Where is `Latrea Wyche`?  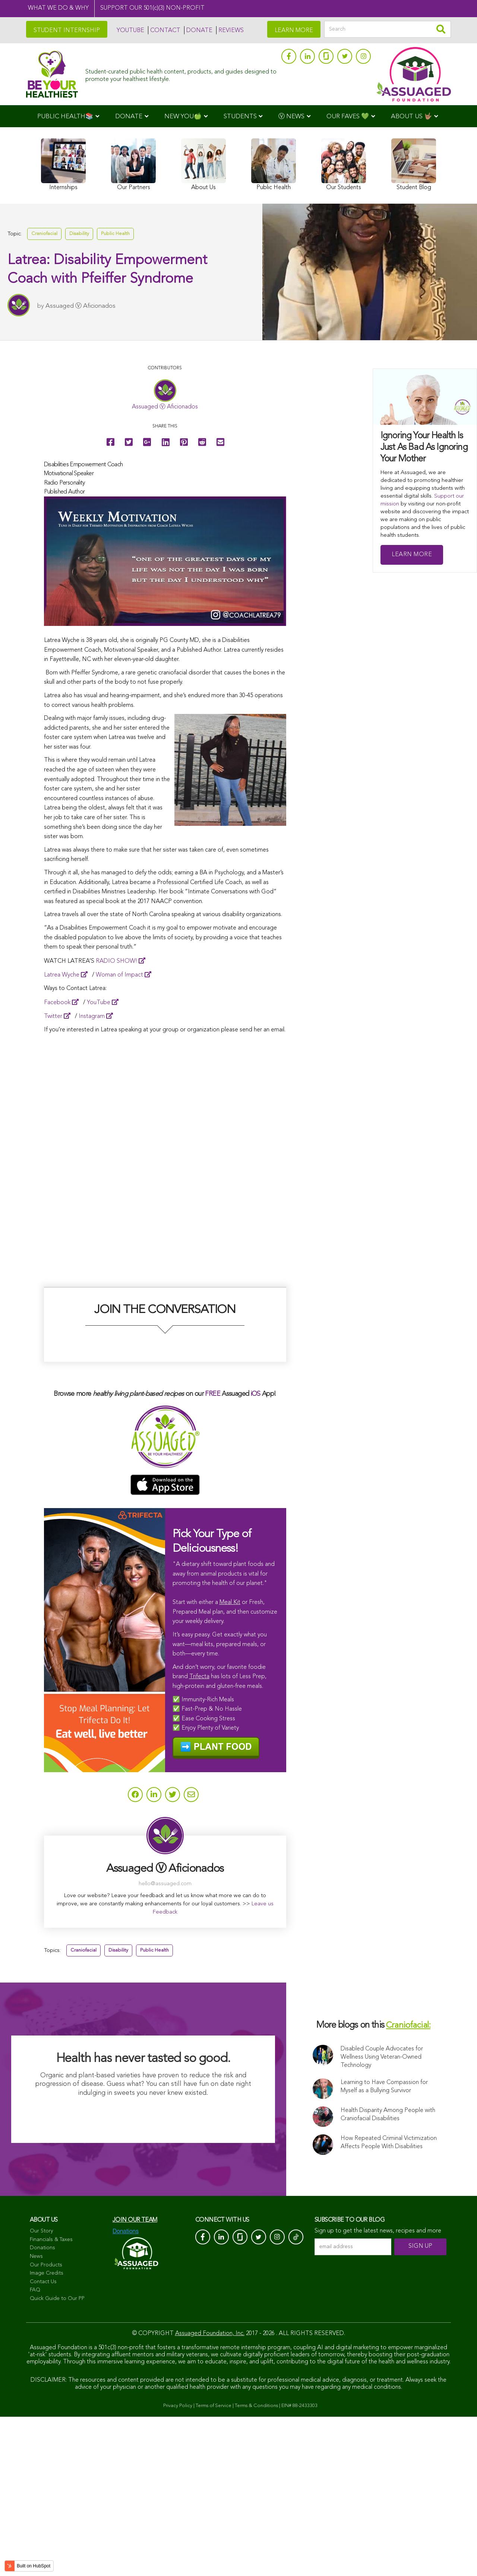
Latrea Wyche is located at coordinates (61, 975).